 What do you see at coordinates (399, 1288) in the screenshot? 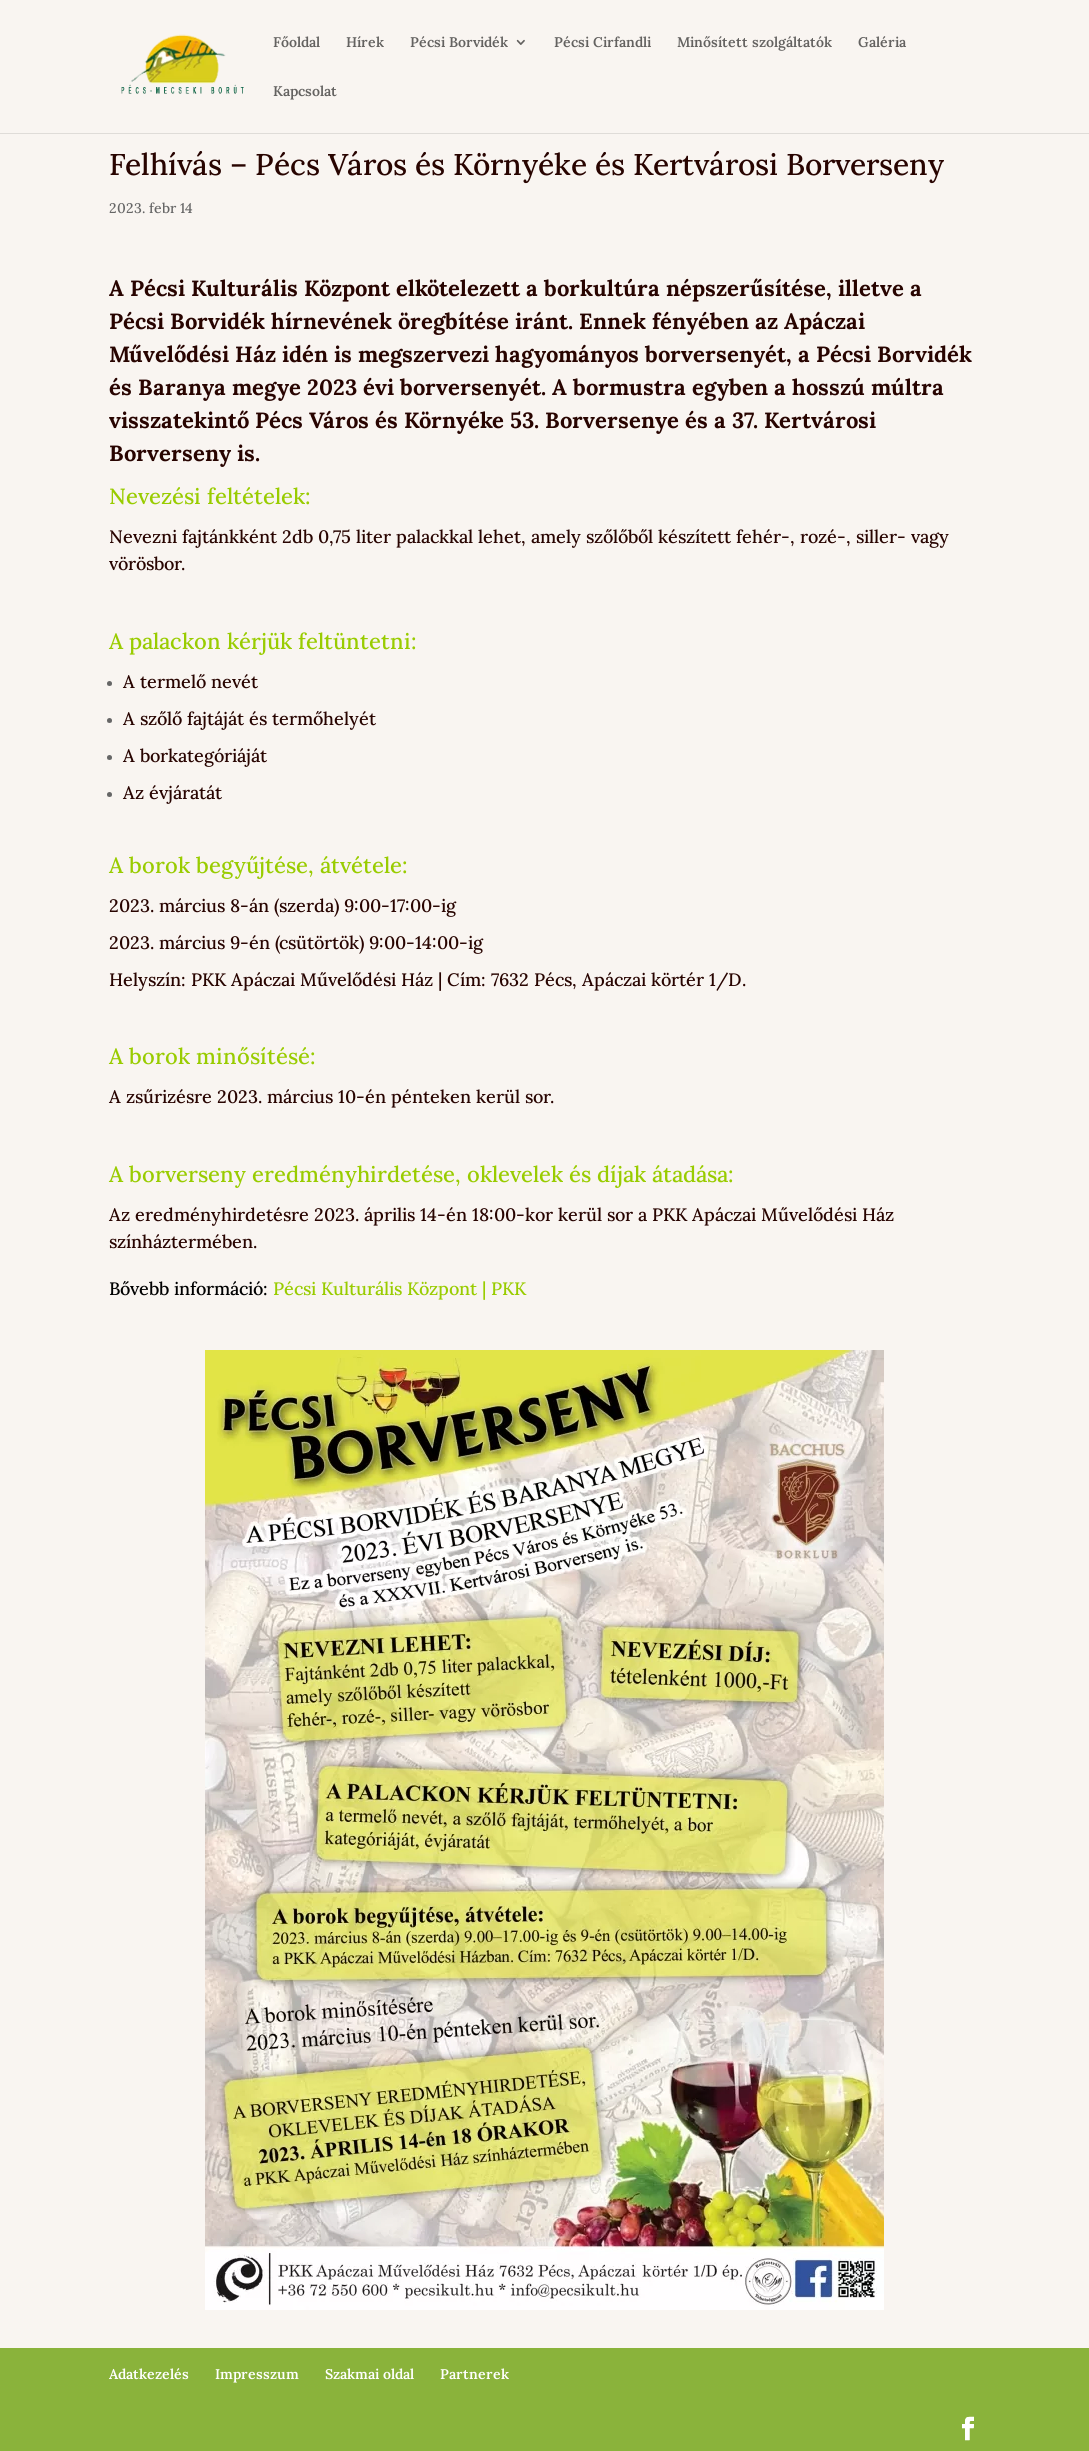
I see `Pécsi Kulturális Központ | PKK` at bounding box center [399, 1288].